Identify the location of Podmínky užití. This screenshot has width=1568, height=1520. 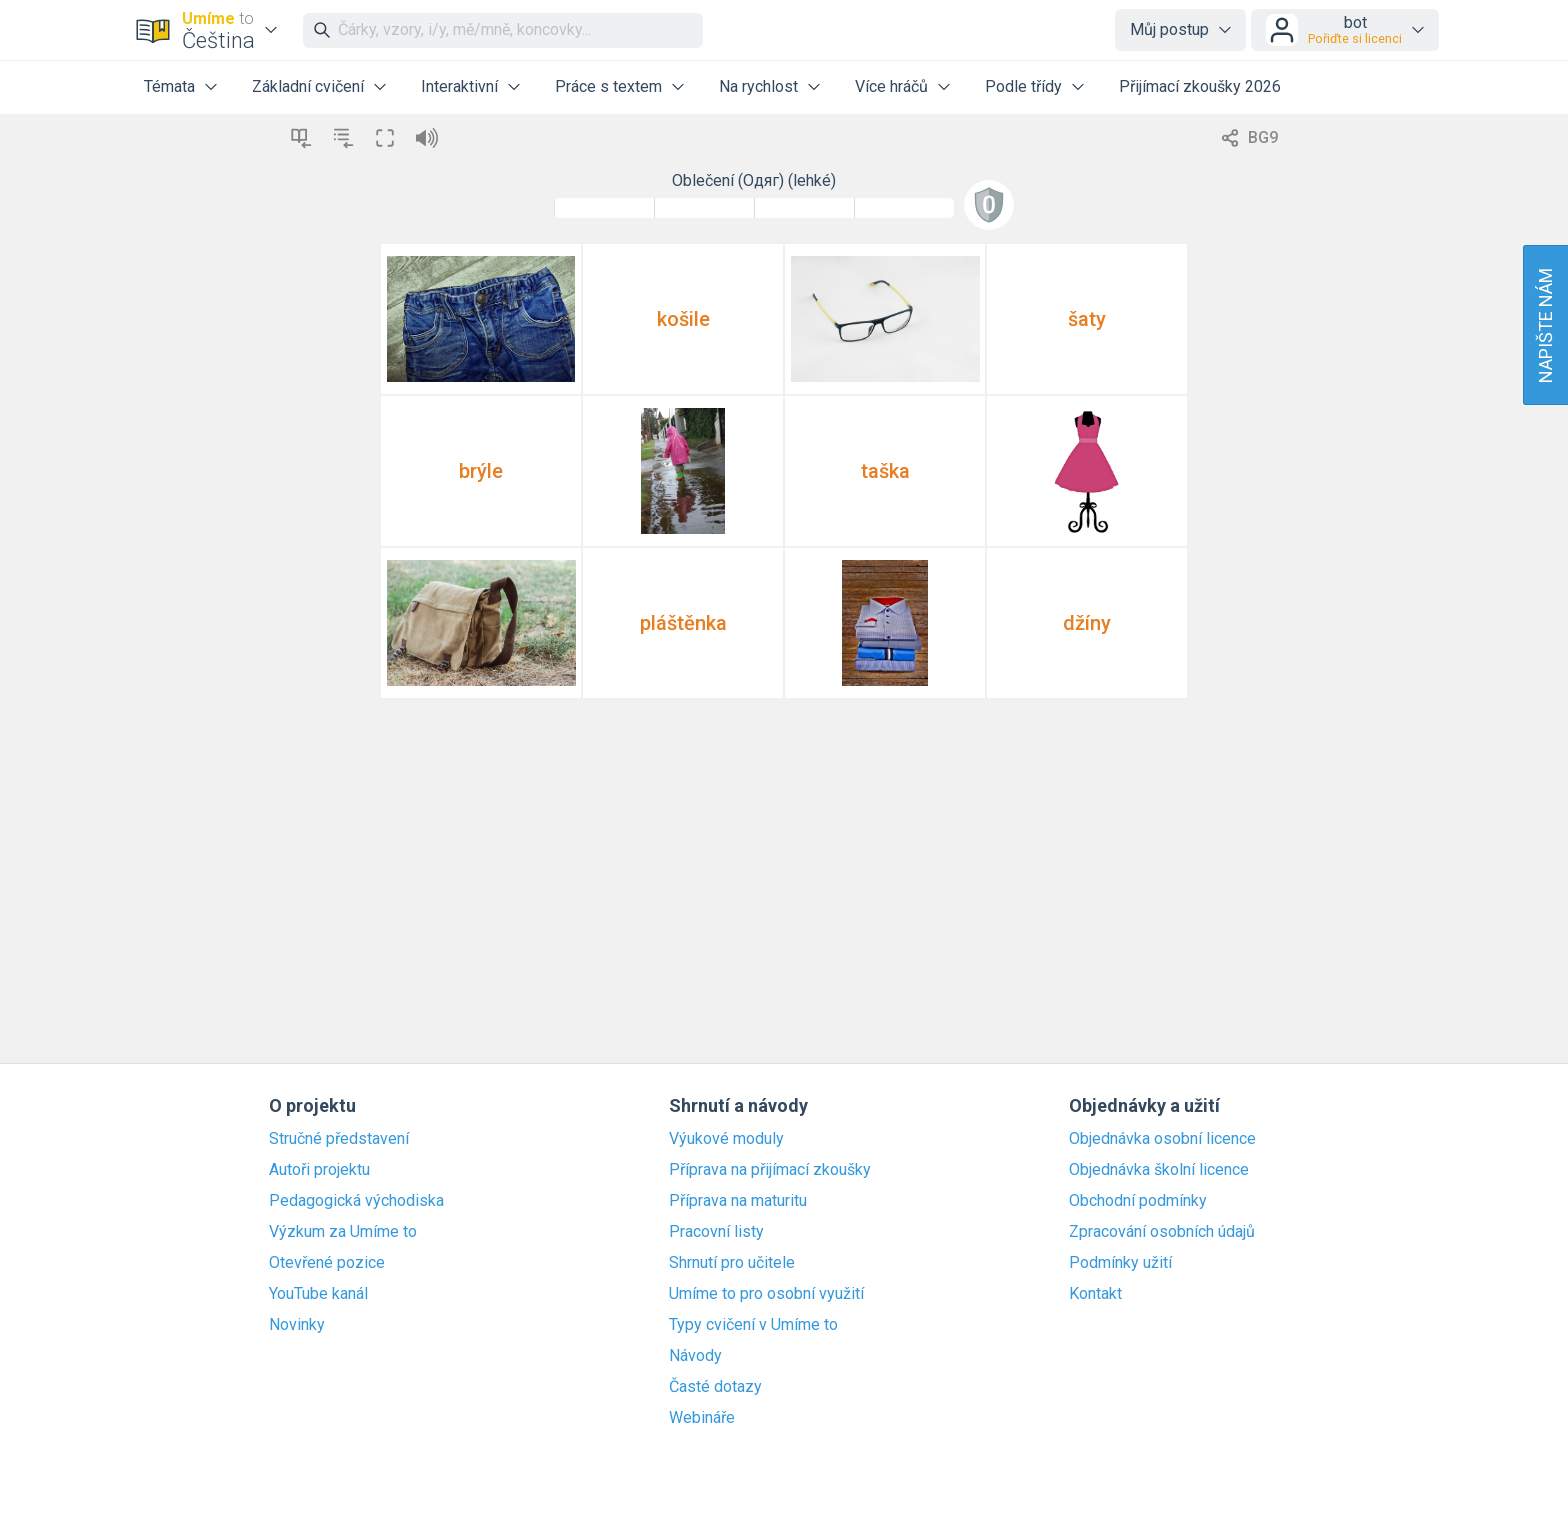
(1120, 1263).